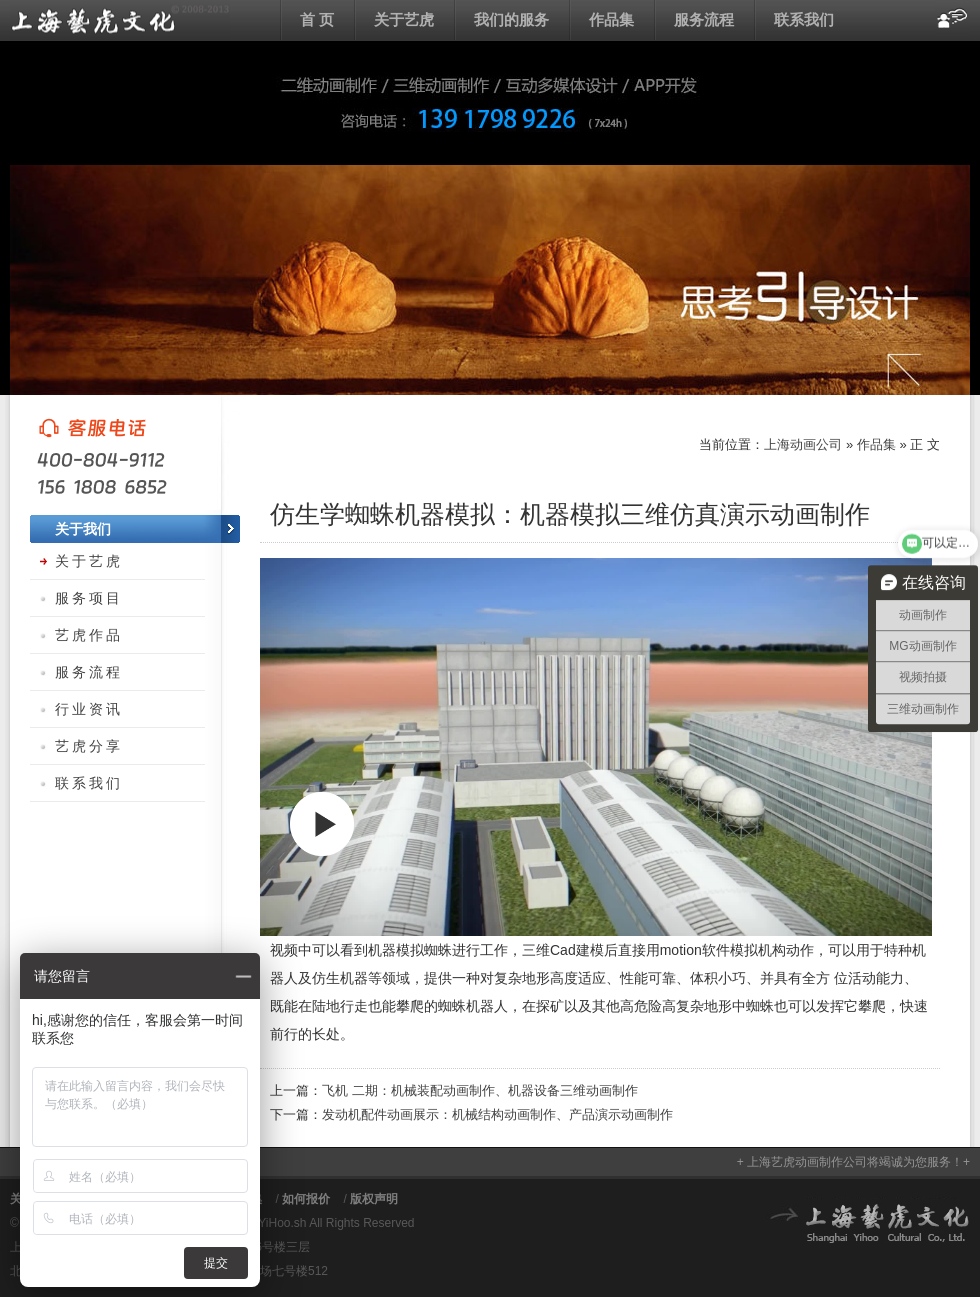 The height and width of the screenshot is (1297, 980). Describe the element at coordinates (511, 19) in the screenshot. I see `我们的服务` at that location.